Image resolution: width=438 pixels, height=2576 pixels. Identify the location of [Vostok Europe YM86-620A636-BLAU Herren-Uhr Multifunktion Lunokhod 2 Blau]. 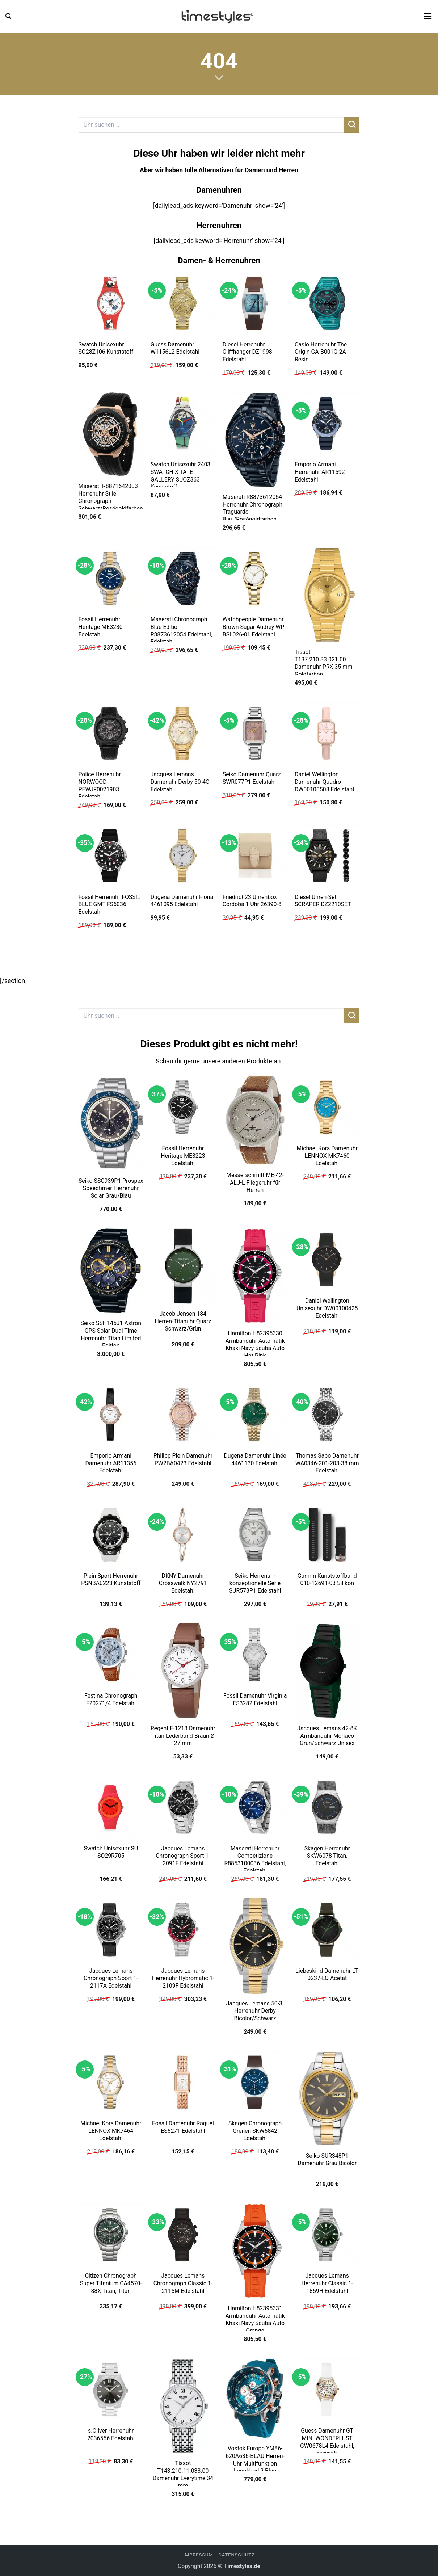
(255, 2398).